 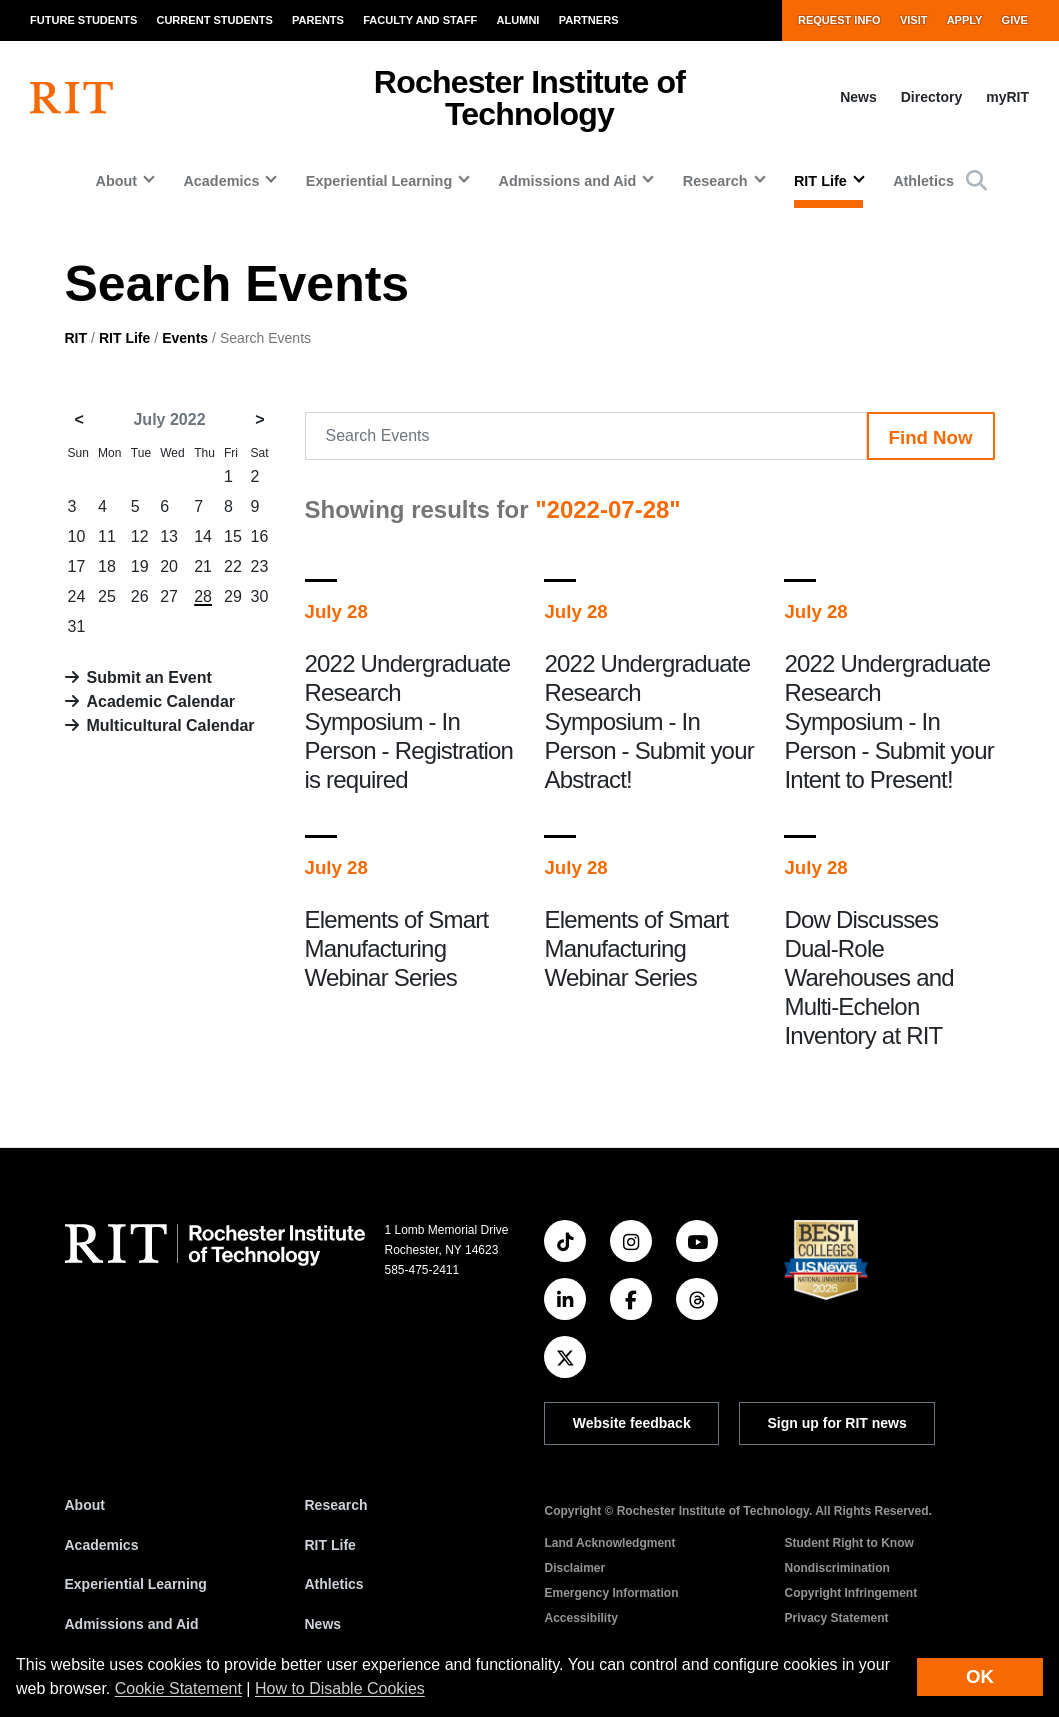 What do you see at coordinates (77, 626) in the screenshot?
I see `31` at bounding box center [77, 626].